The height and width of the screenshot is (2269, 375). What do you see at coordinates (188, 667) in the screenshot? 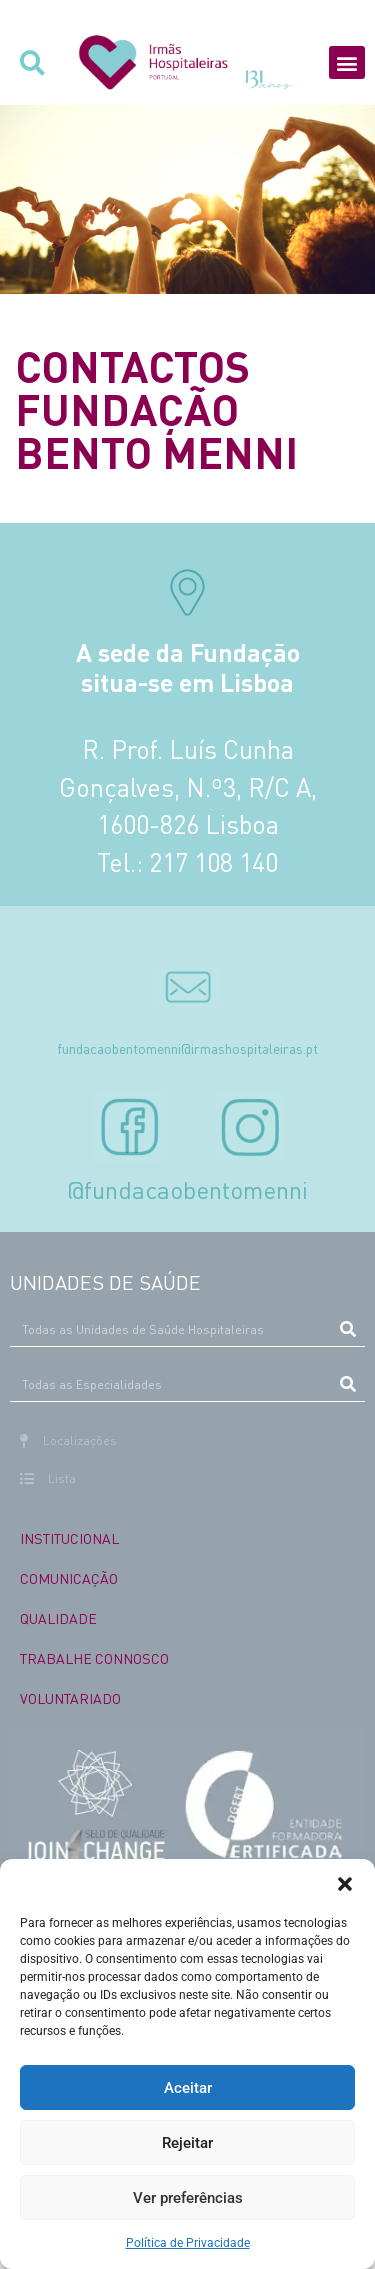
I see `A sede da Fundação situa-se em Lisboa` at bounding box center [188, 667].